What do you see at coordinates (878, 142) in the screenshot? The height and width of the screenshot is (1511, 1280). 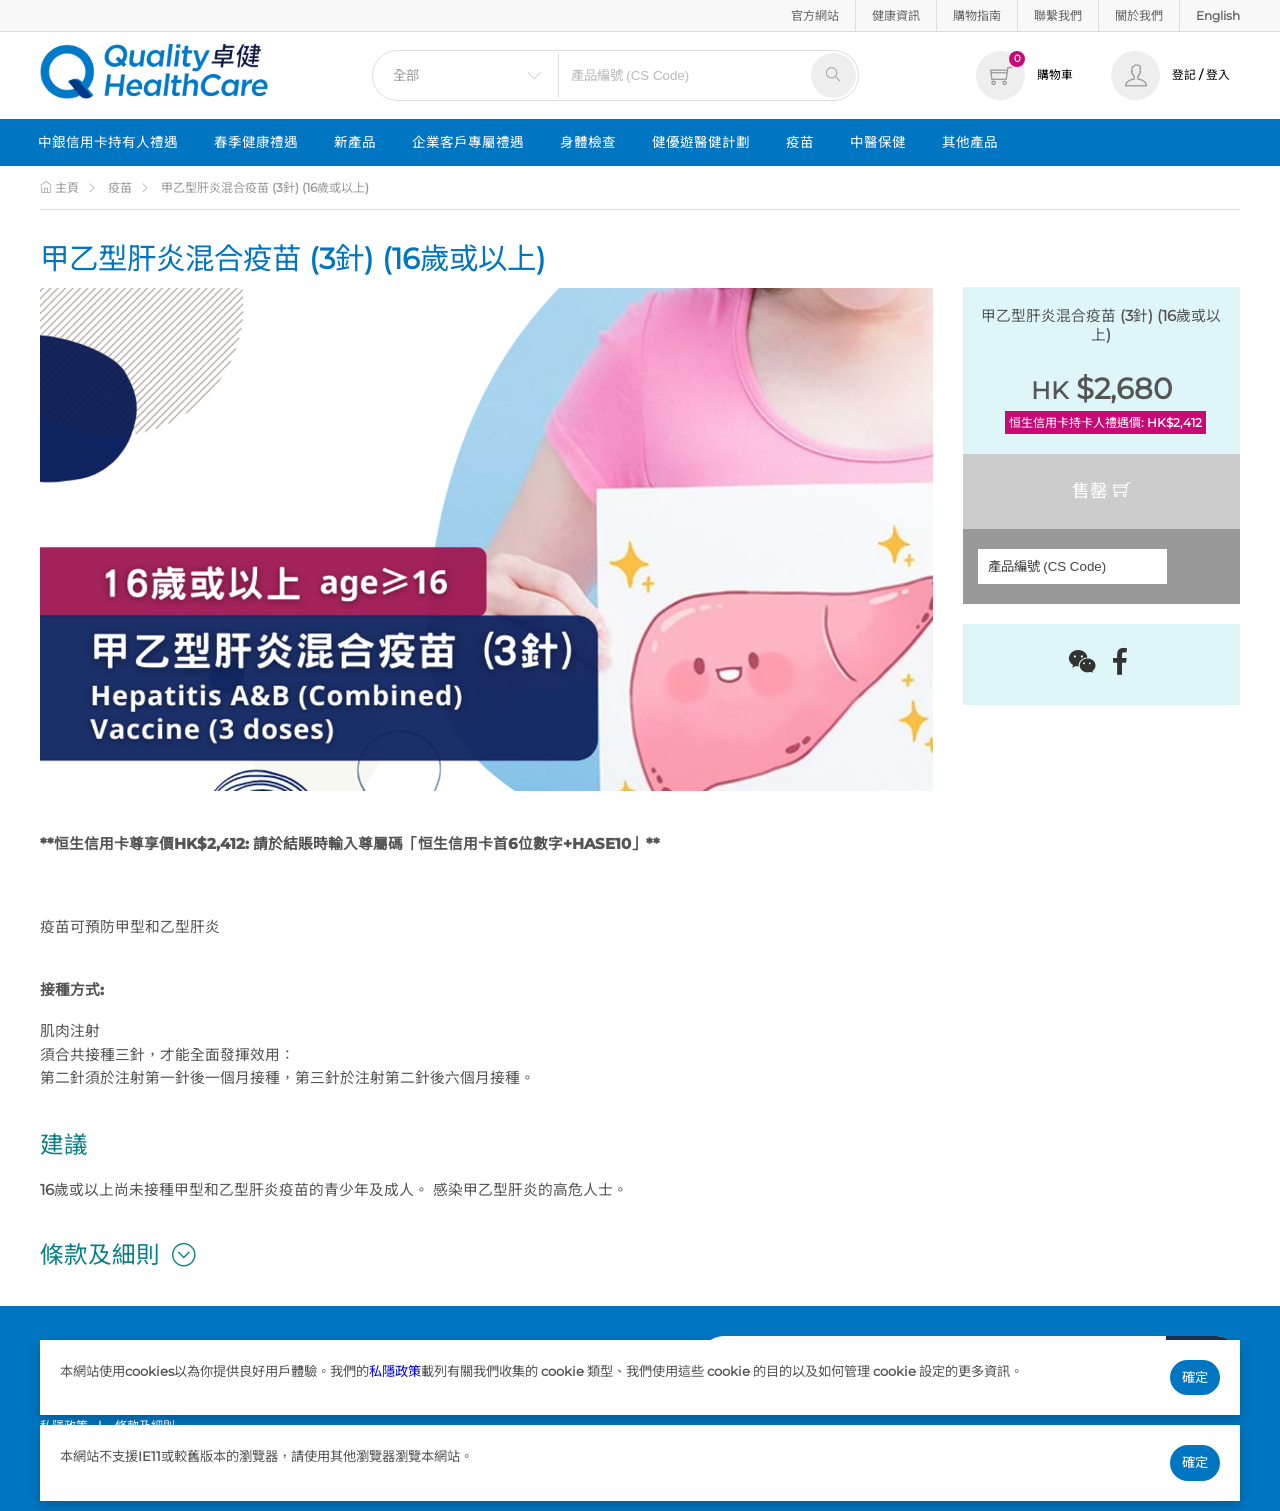 I see `中醫保健` at bounding box center [878, 142].